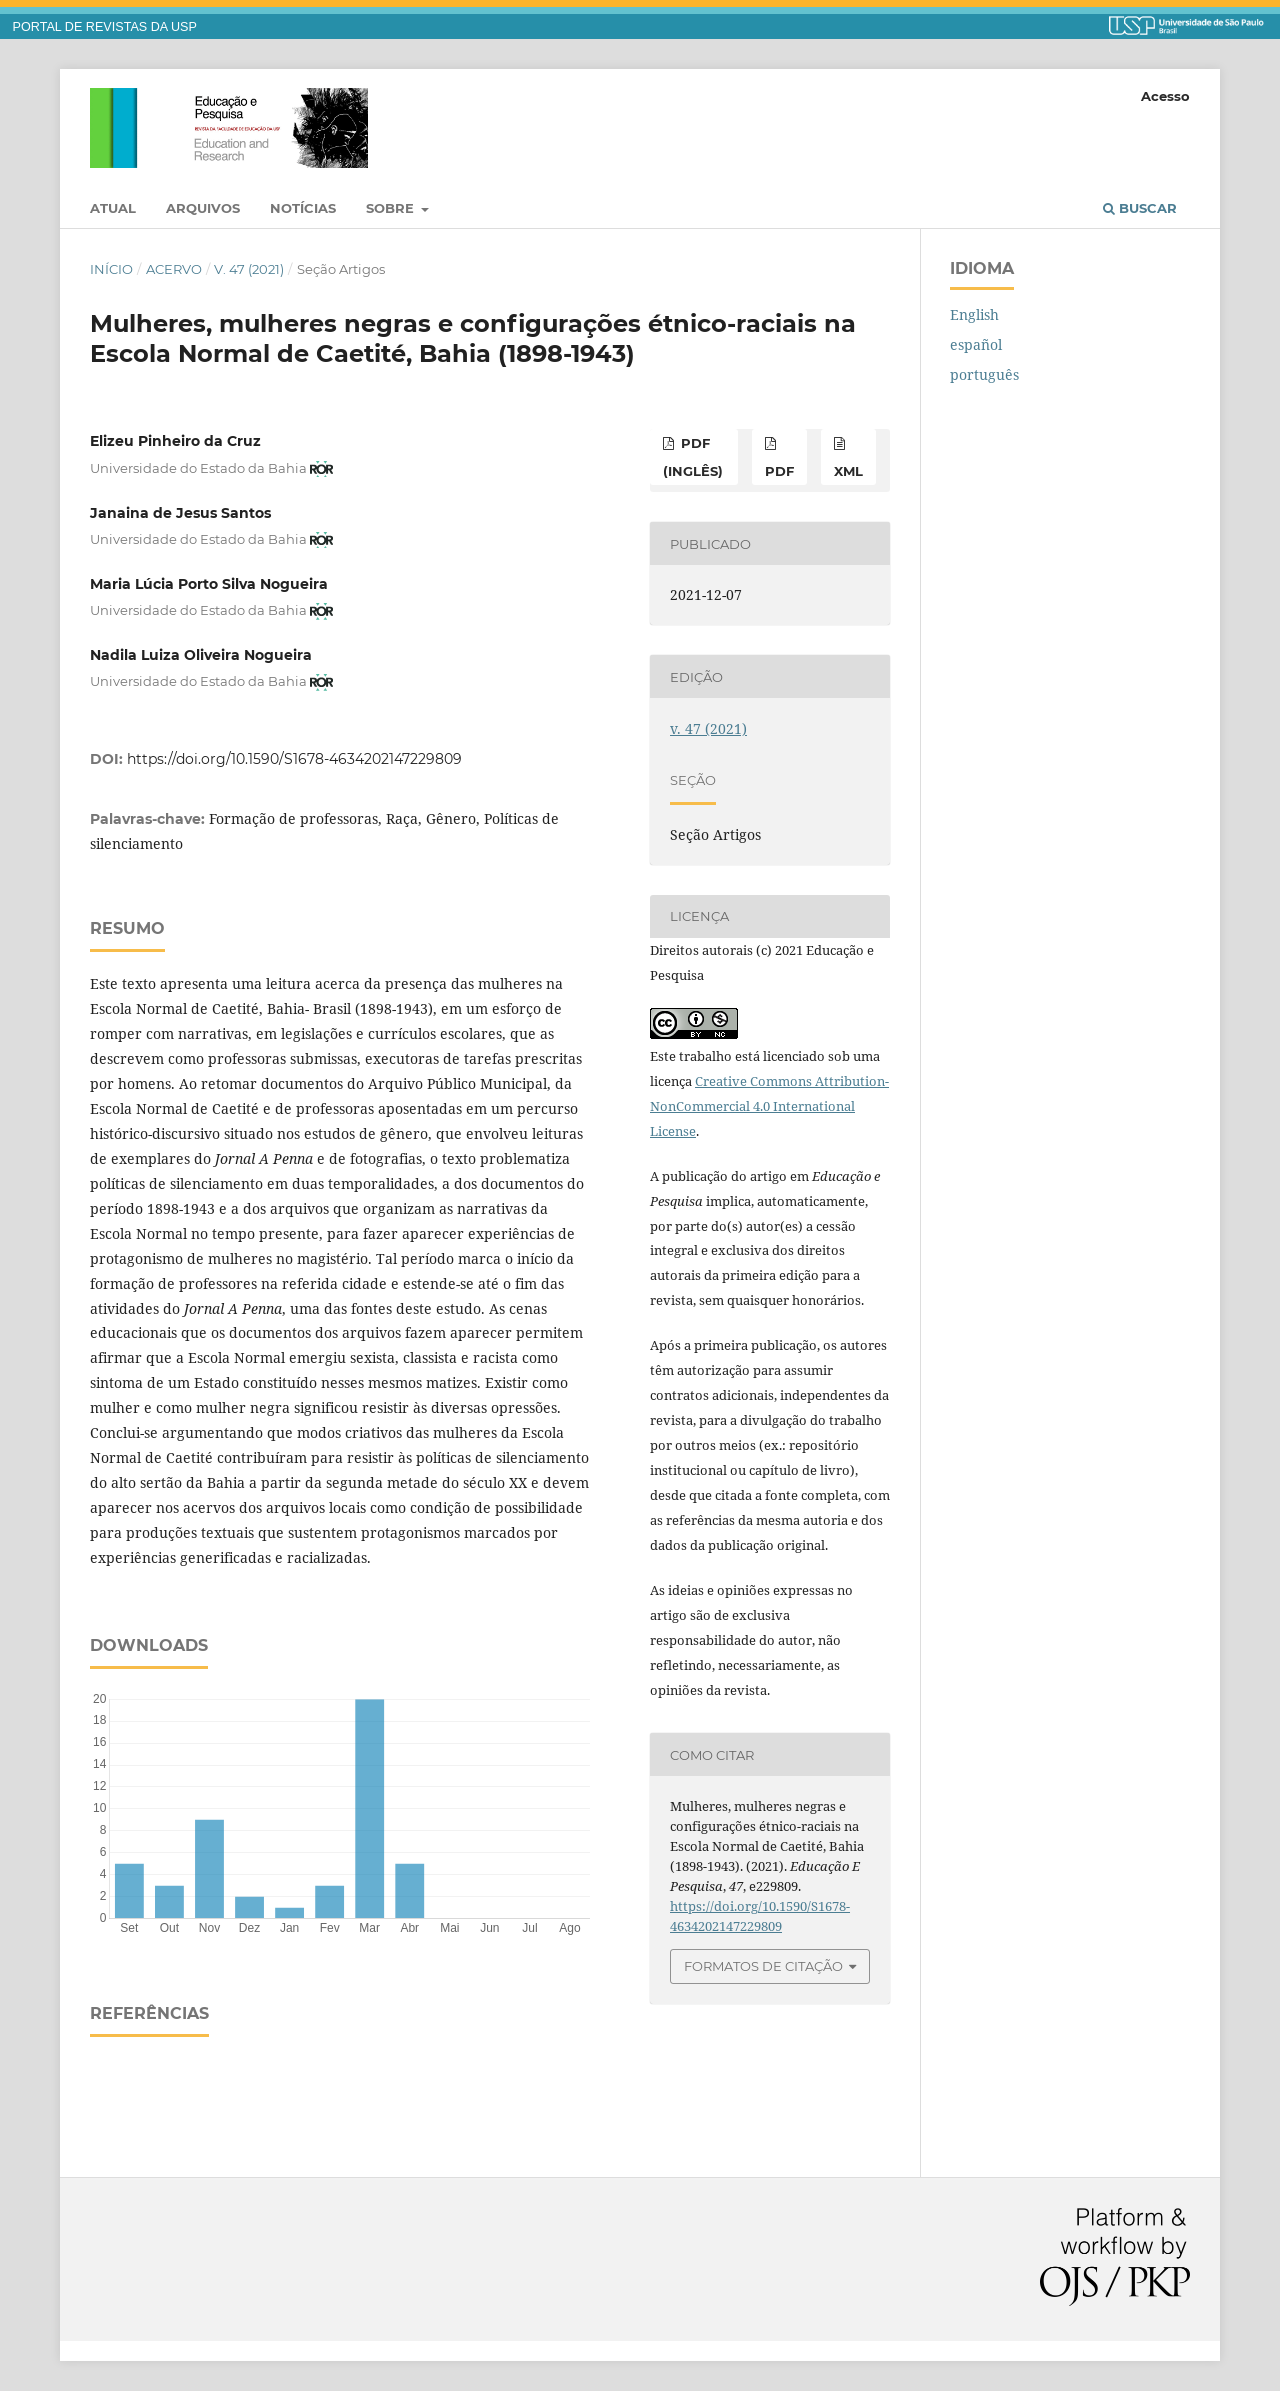  Describe the element at coordinates (984, 374) in the screenshot. I see `português` at that location.